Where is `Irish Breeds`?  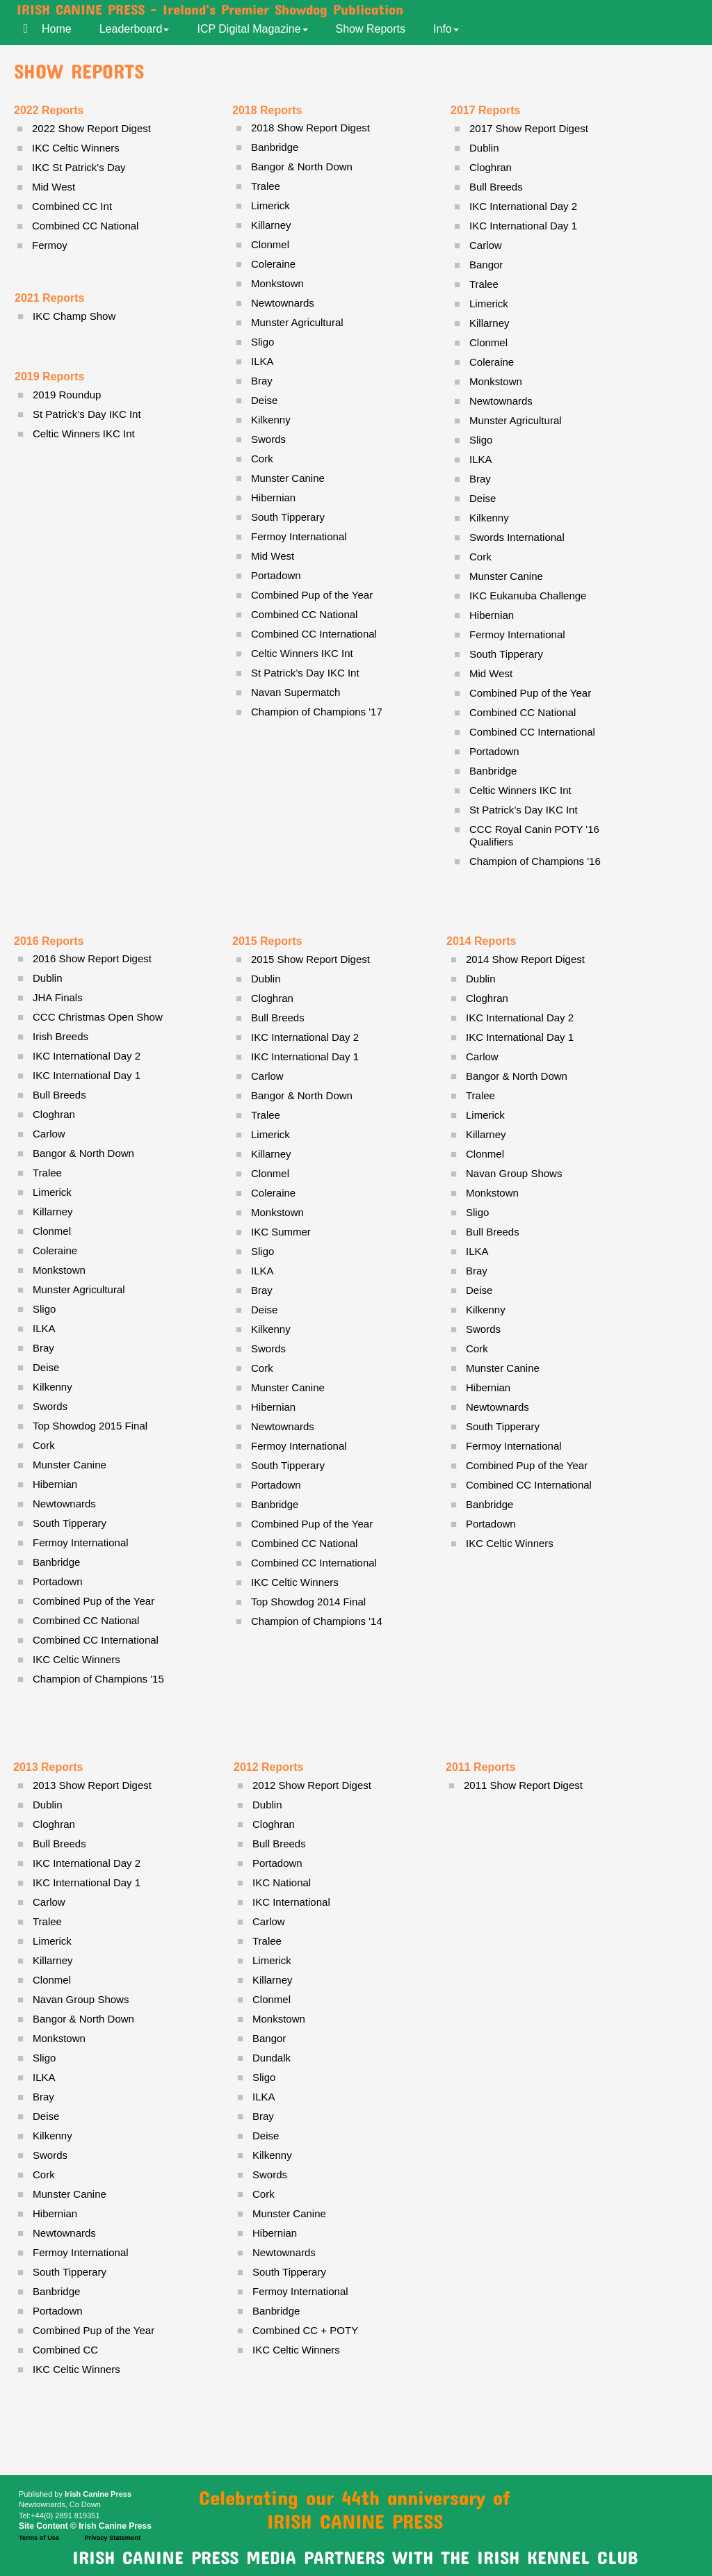
Irish Breeds is located at coordinates (60, 1036).